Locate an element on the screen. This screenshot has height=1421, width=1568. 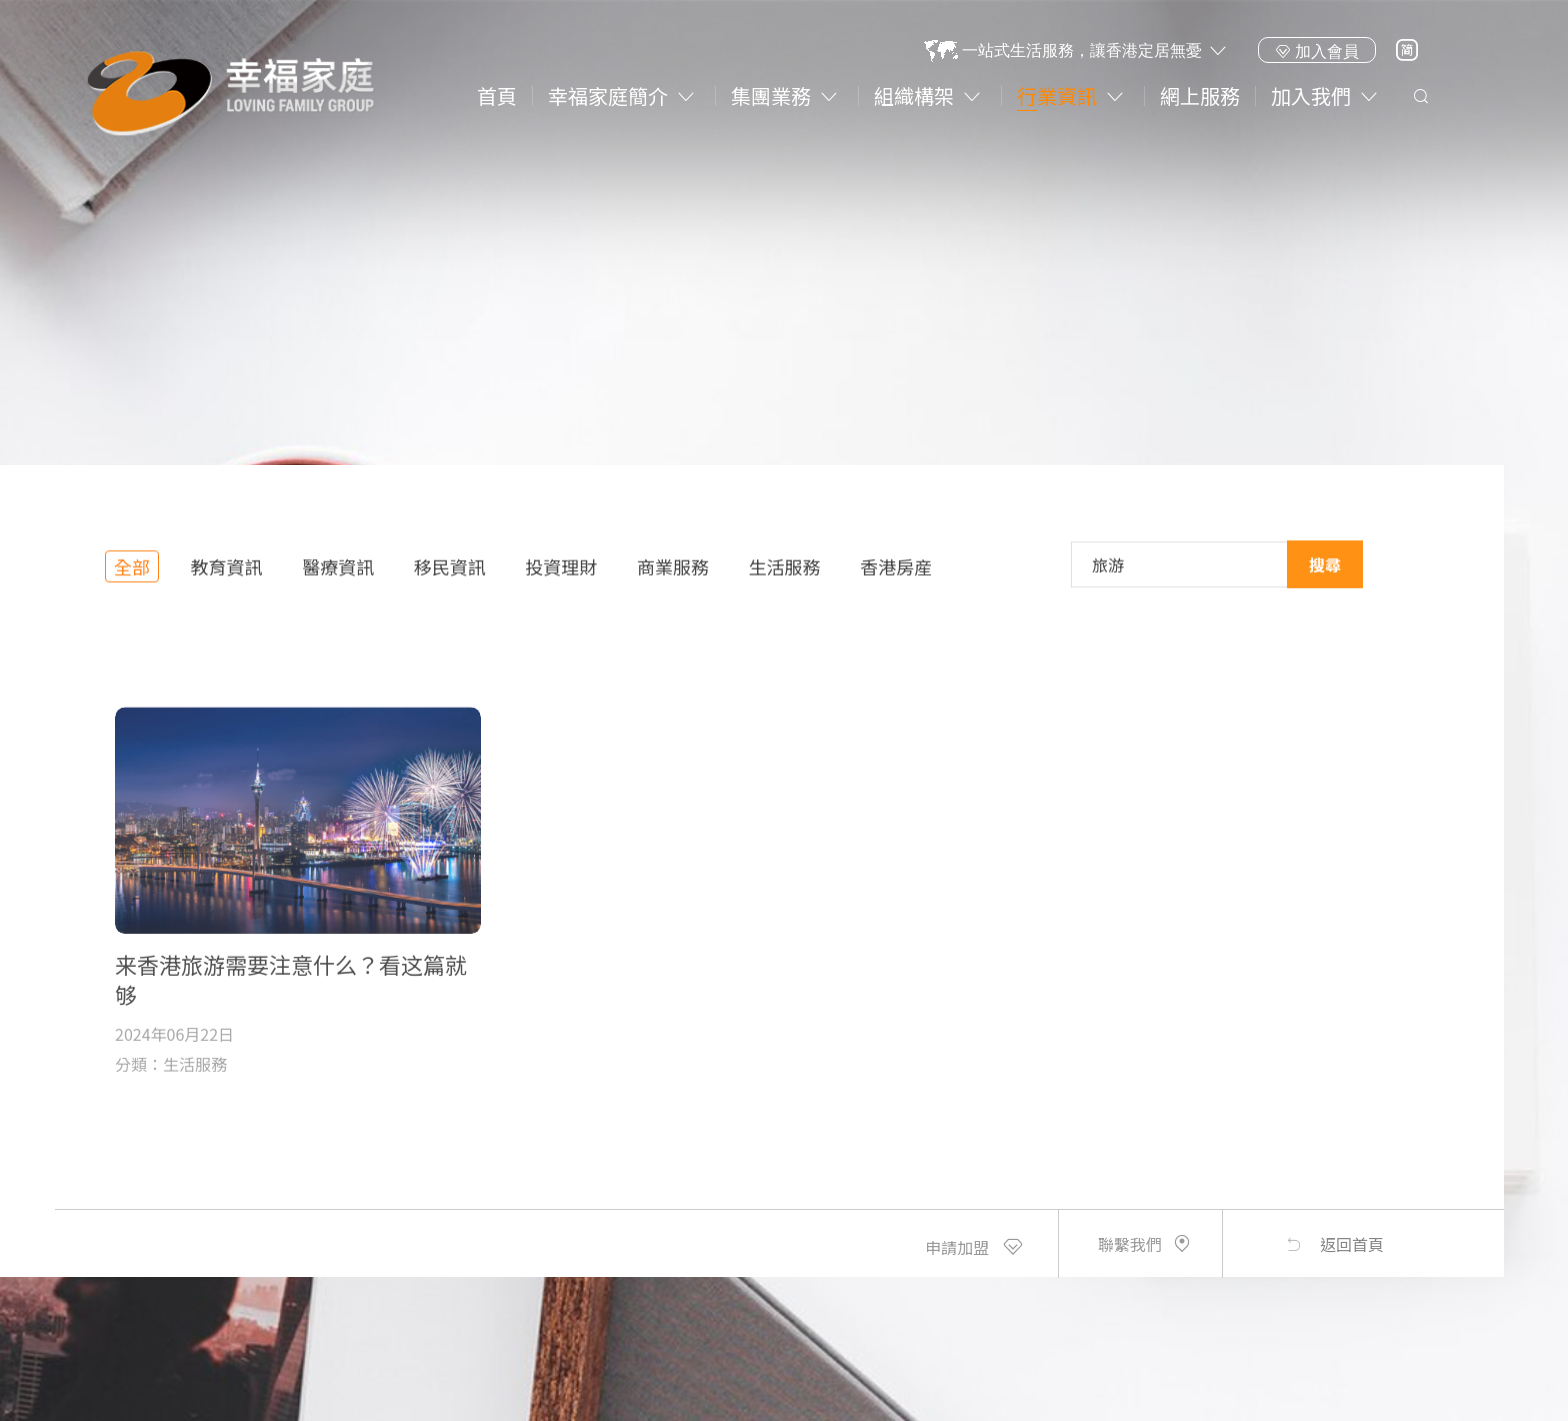
網上服務 is located at coordinates (1200, 96).